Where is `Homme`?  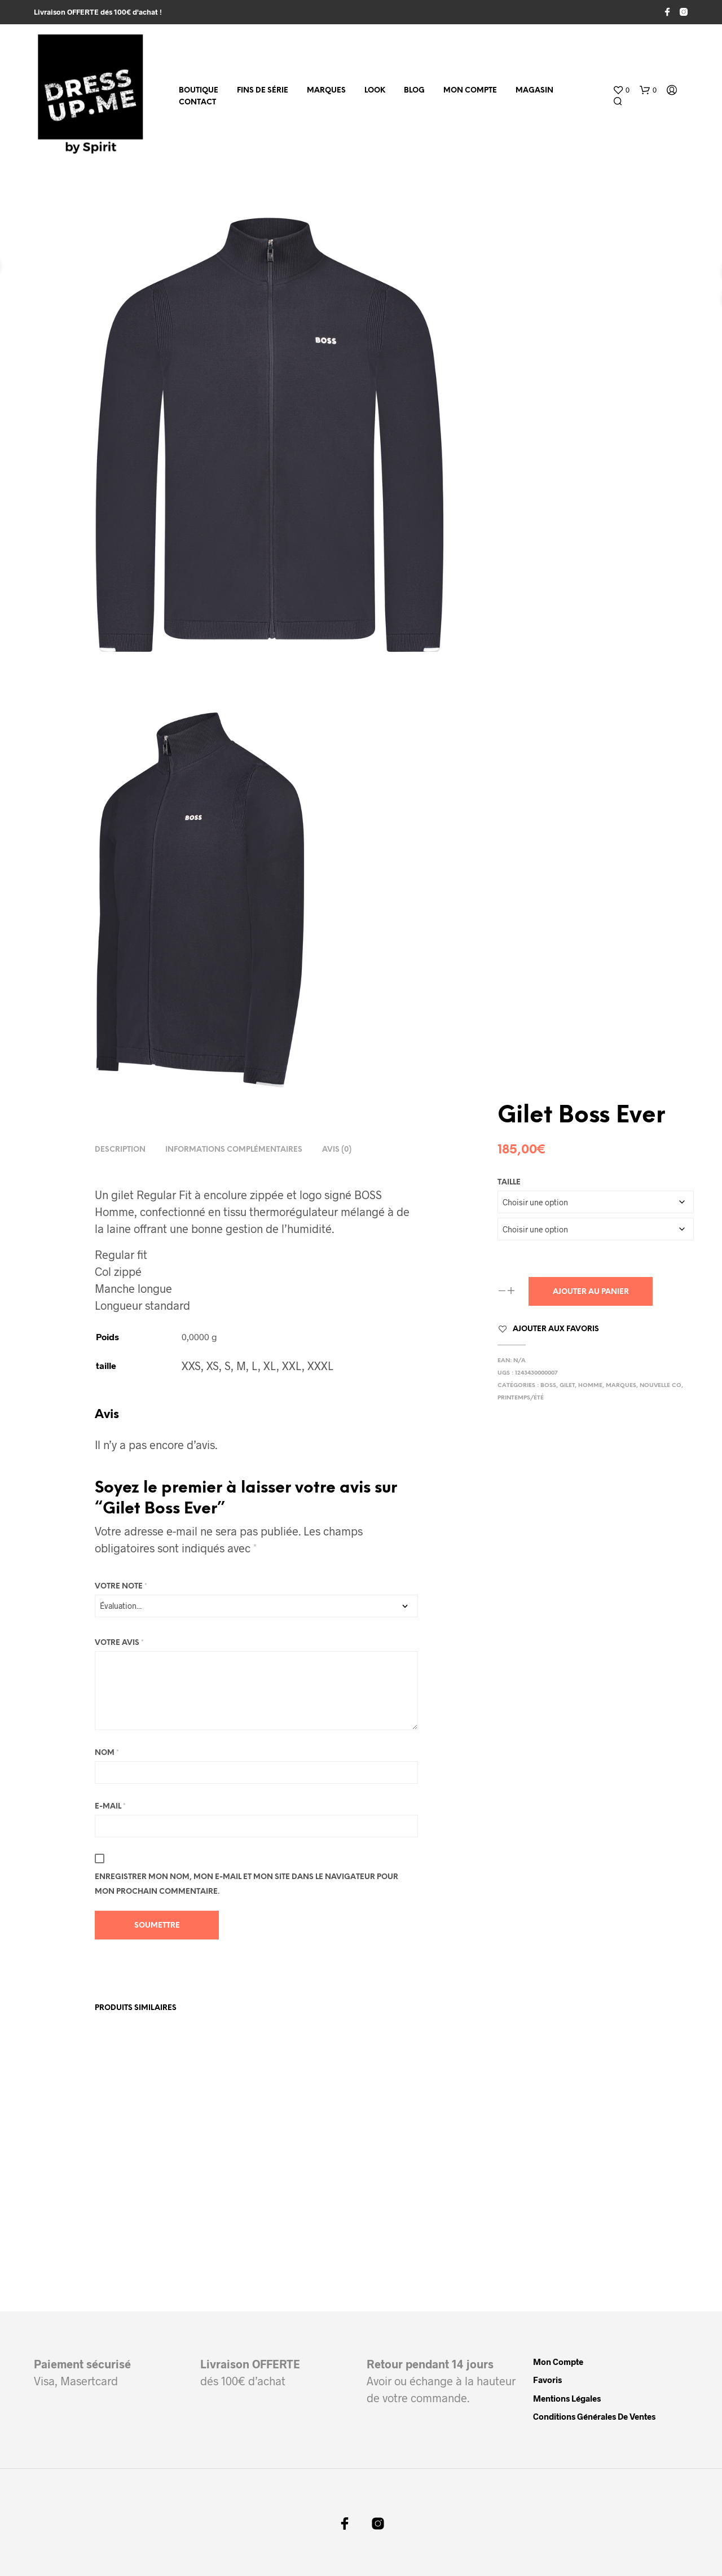 Homme is located at coordinates (590, 1386).